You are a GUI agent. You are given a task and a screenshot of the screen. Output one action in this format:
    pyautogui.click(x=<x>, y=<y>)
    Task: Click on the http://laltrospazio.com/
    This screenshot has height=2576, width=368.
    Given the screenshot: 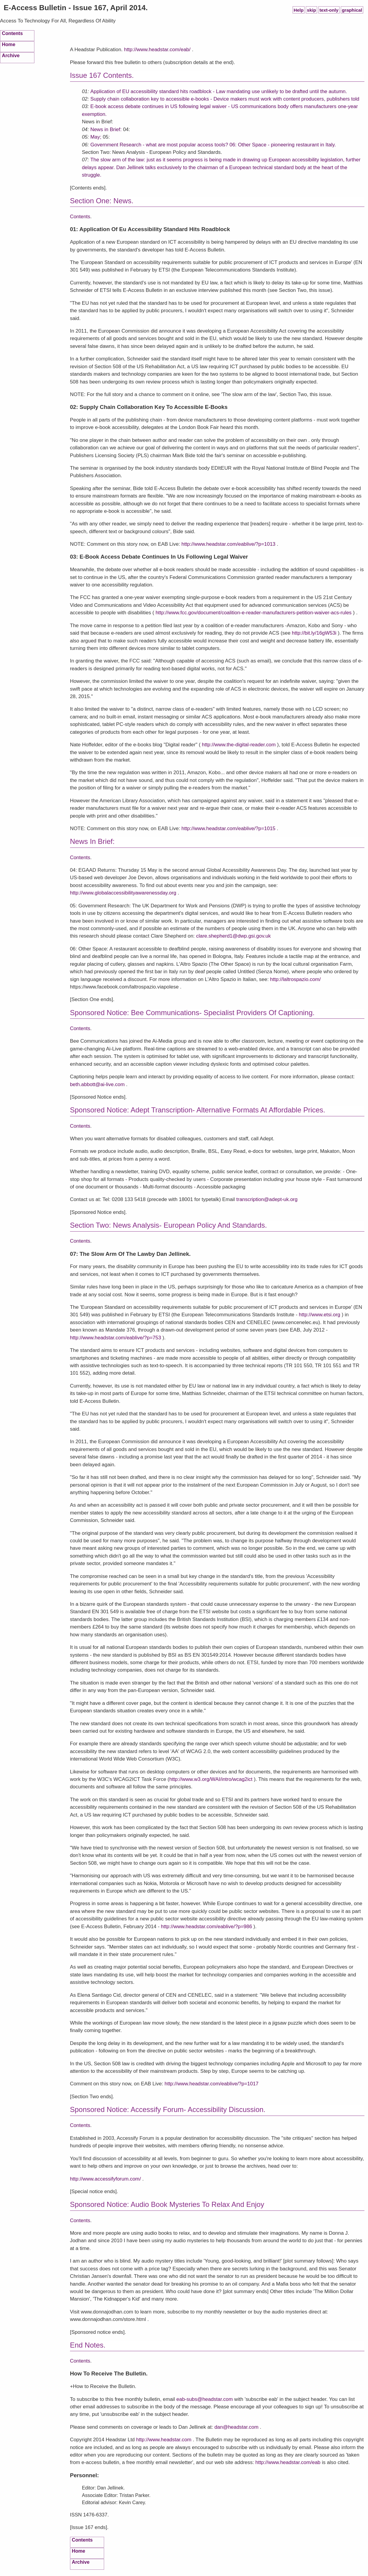 What is the action you would take?
    pyautogui.click(x=295, y=979)
    